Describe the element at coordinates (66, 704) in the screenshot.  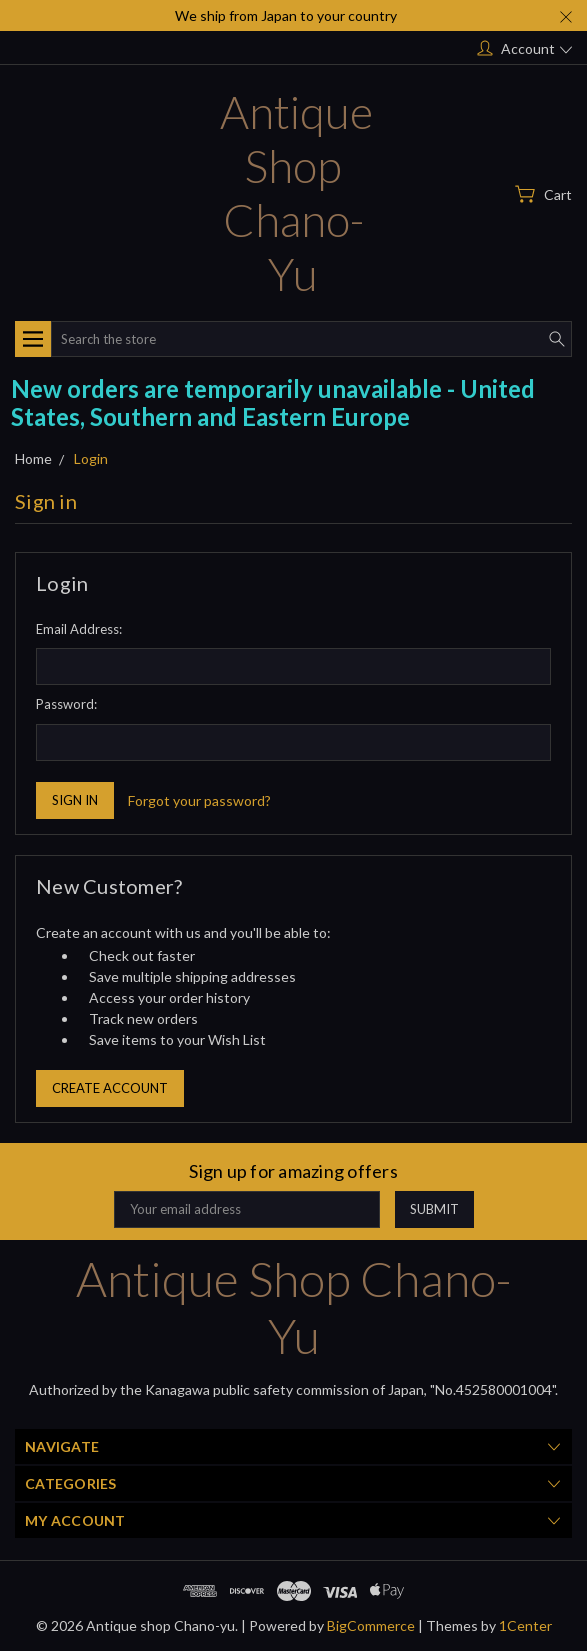
I see `Password:` at that location.